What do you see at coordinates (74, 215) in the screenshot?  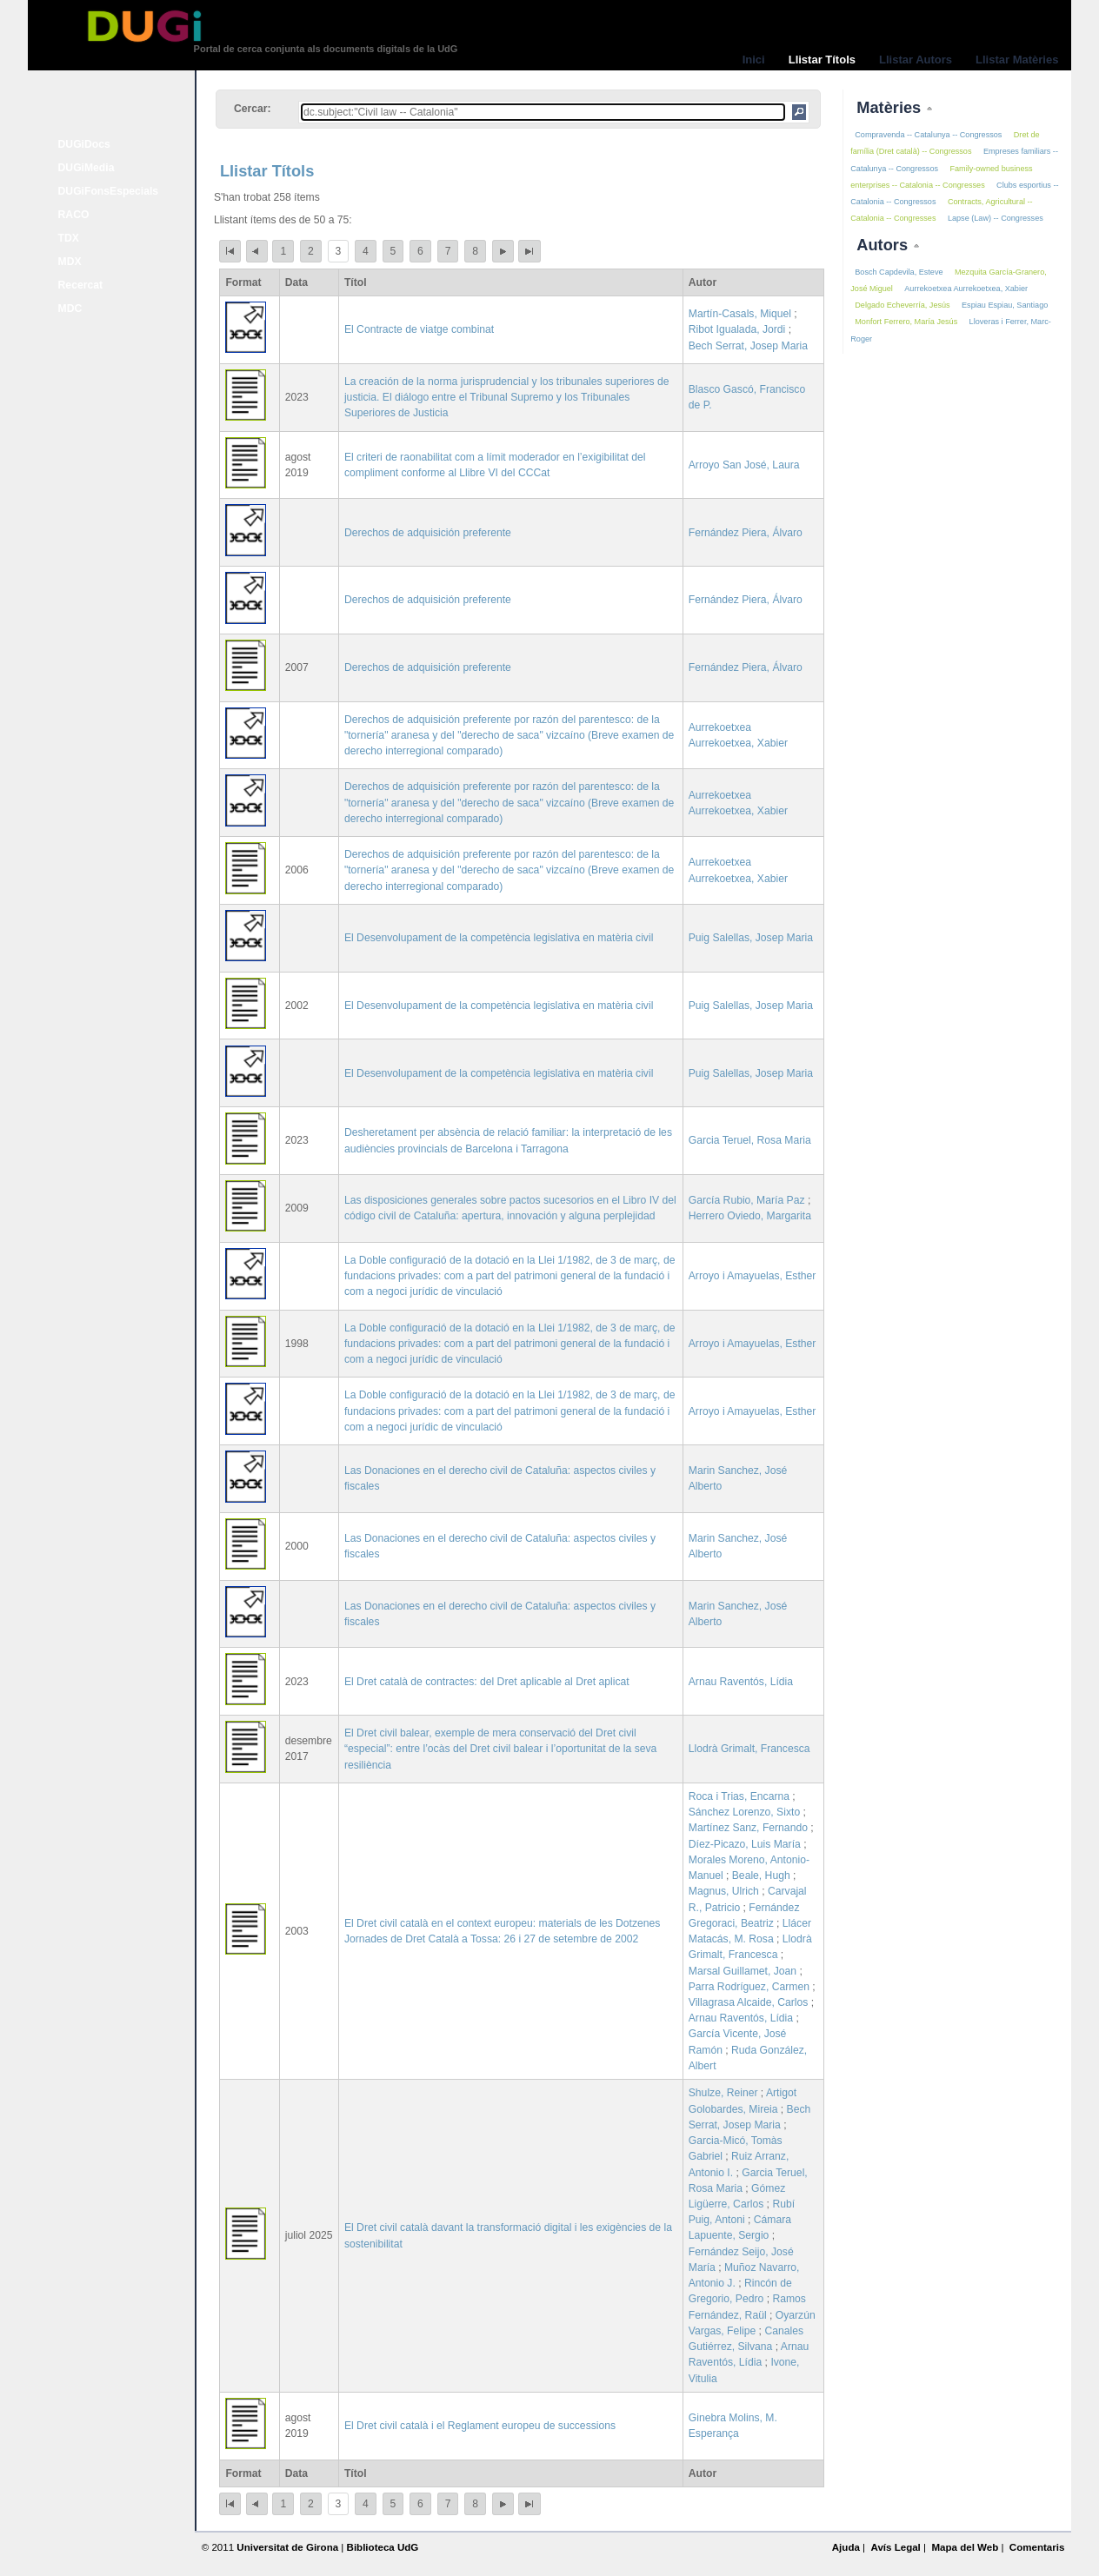 I see `RACO` at bounding box center [74, 215].